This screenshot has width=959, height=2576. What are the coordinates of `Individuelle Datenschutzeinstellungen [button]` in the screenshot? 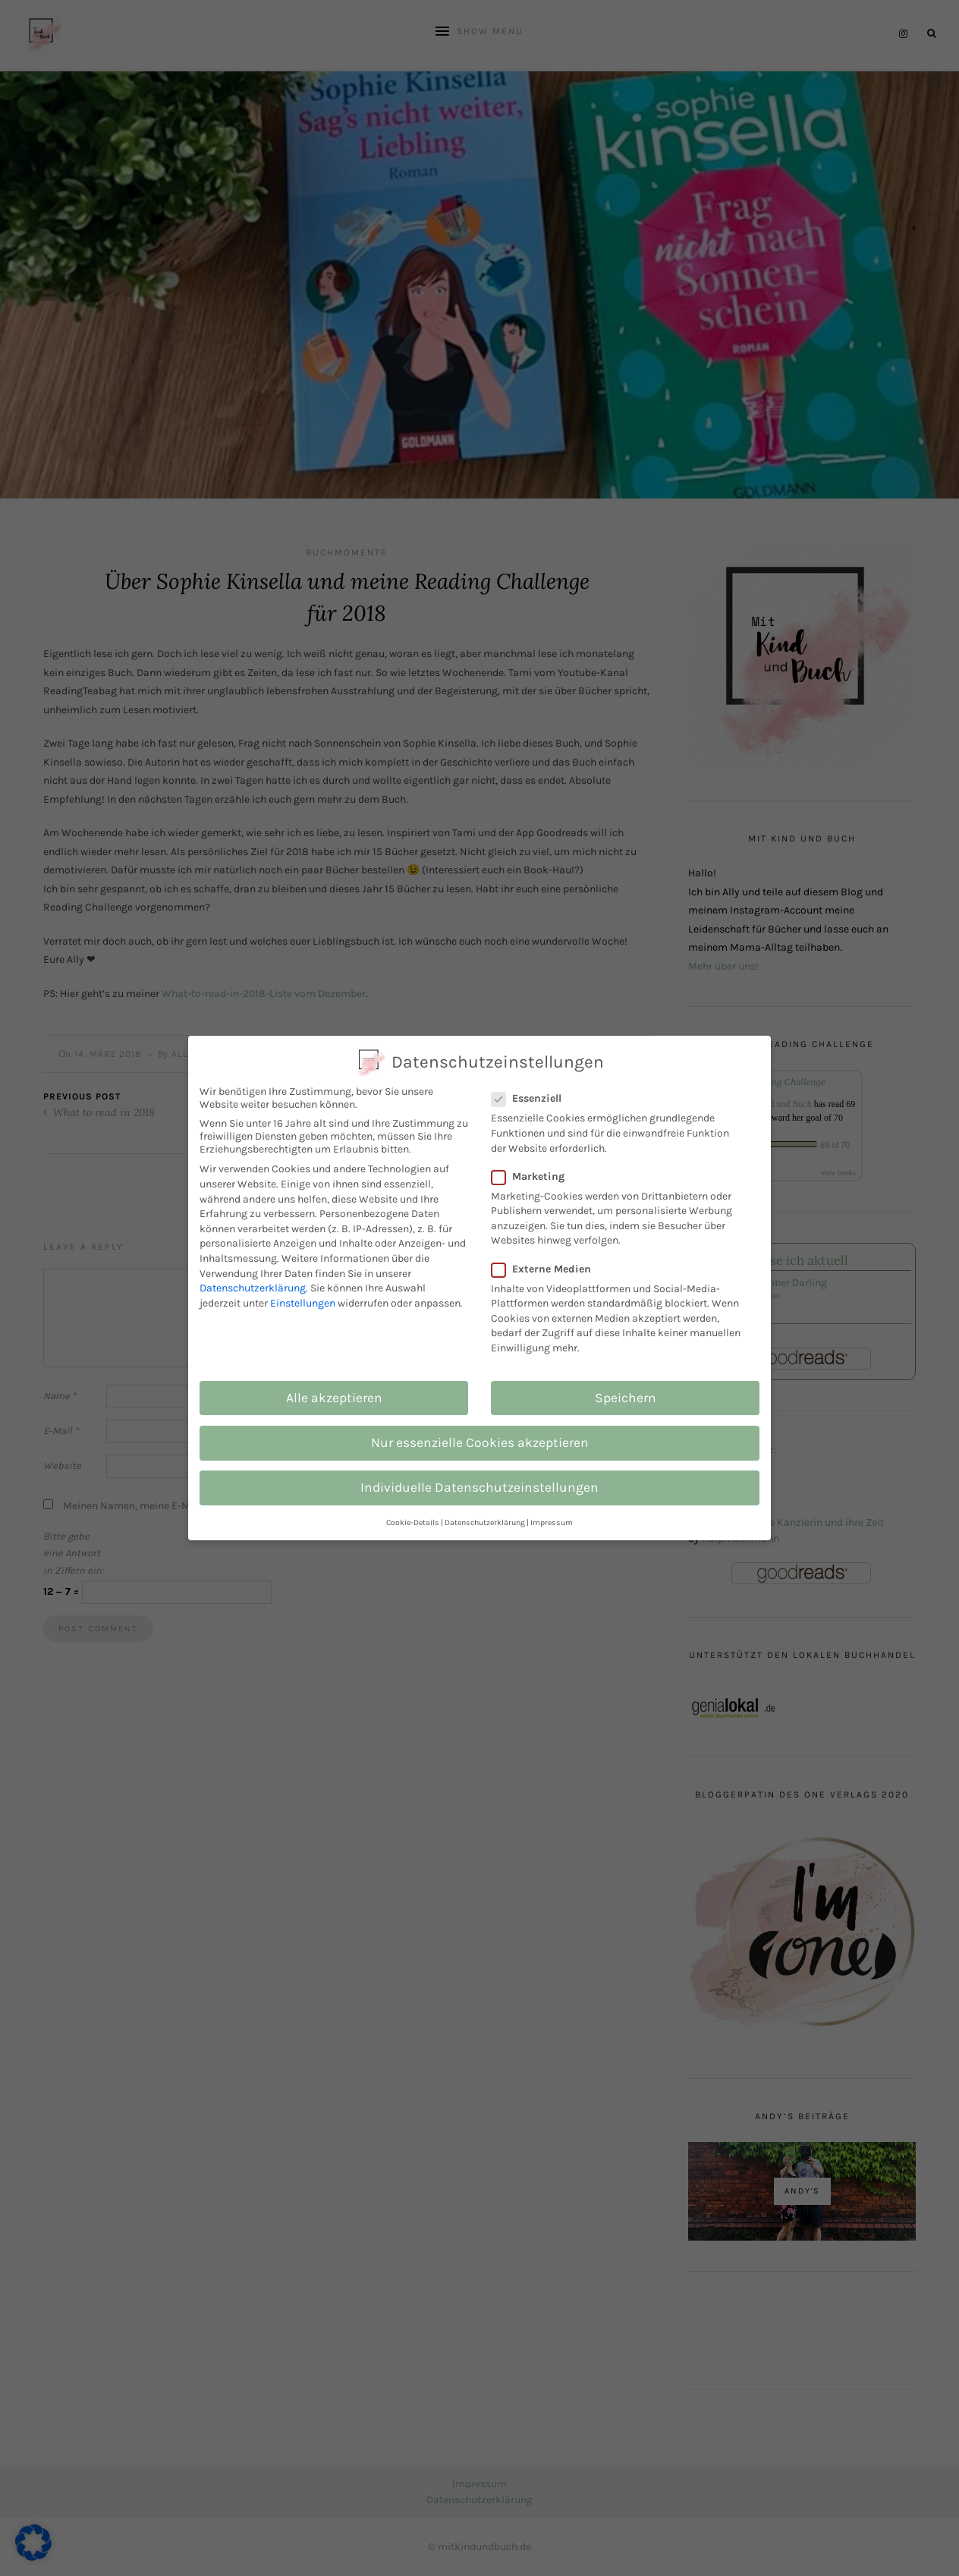 It's located at (479, 1487).